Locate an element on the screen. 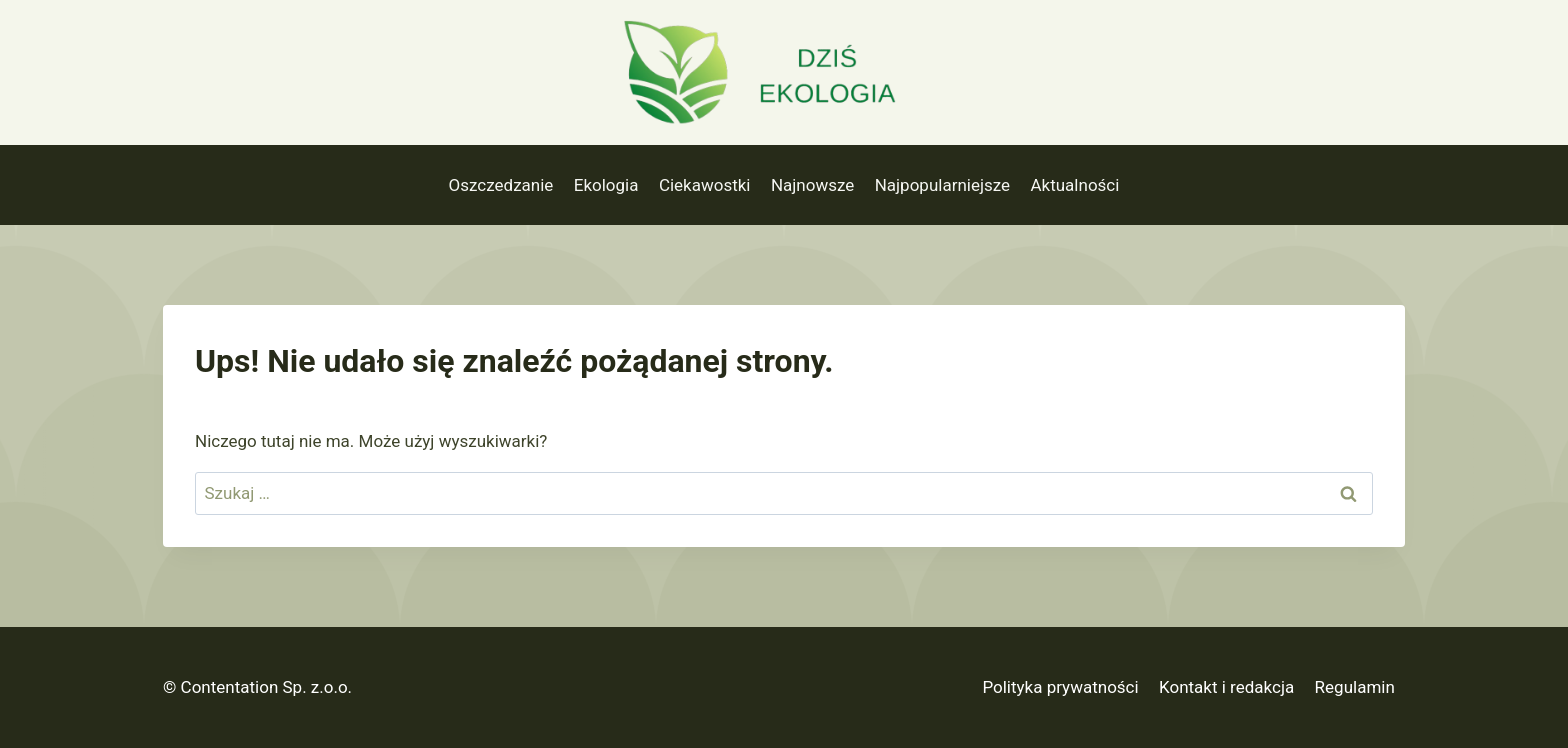 The width and height of the screenshot is (1568, 748). Kontakt i redakcja is located at coordinates (1226, 687).